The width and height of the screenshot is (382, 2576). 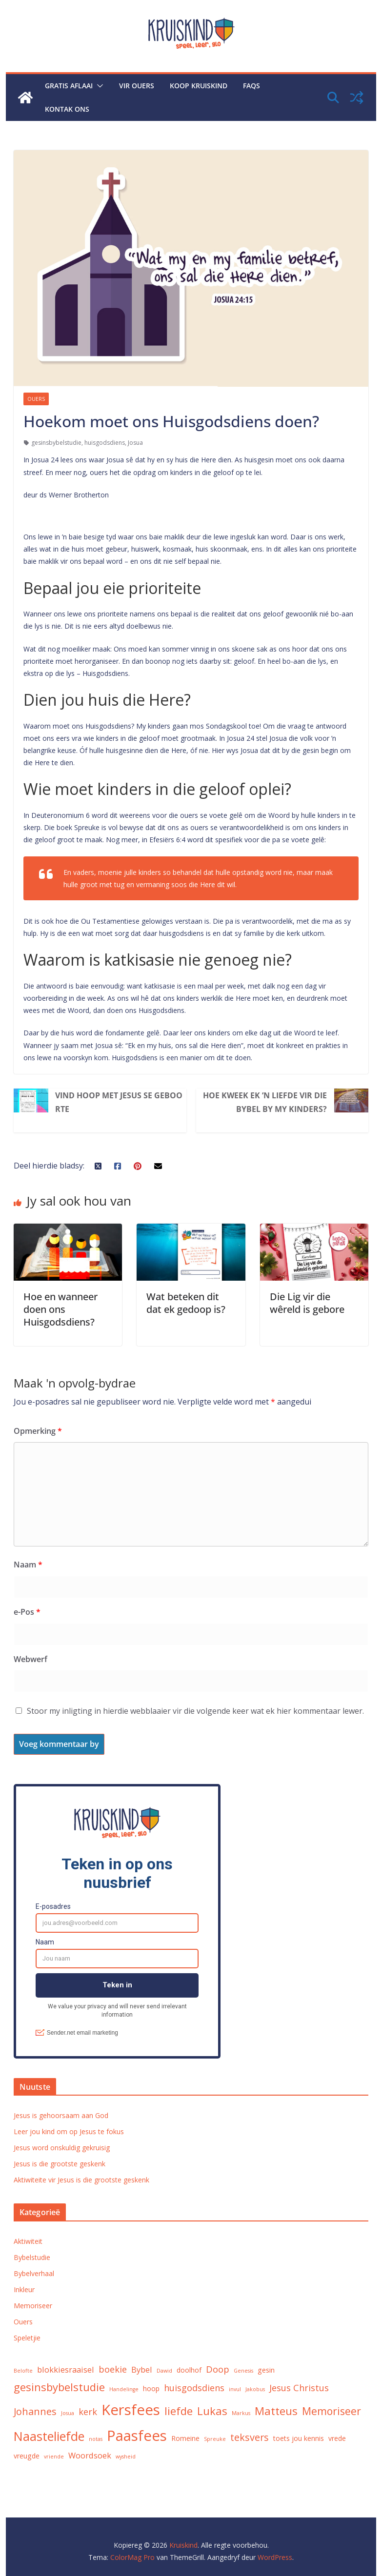 I want to click on gesinsbybelstudie, so click(x=56, y=442).